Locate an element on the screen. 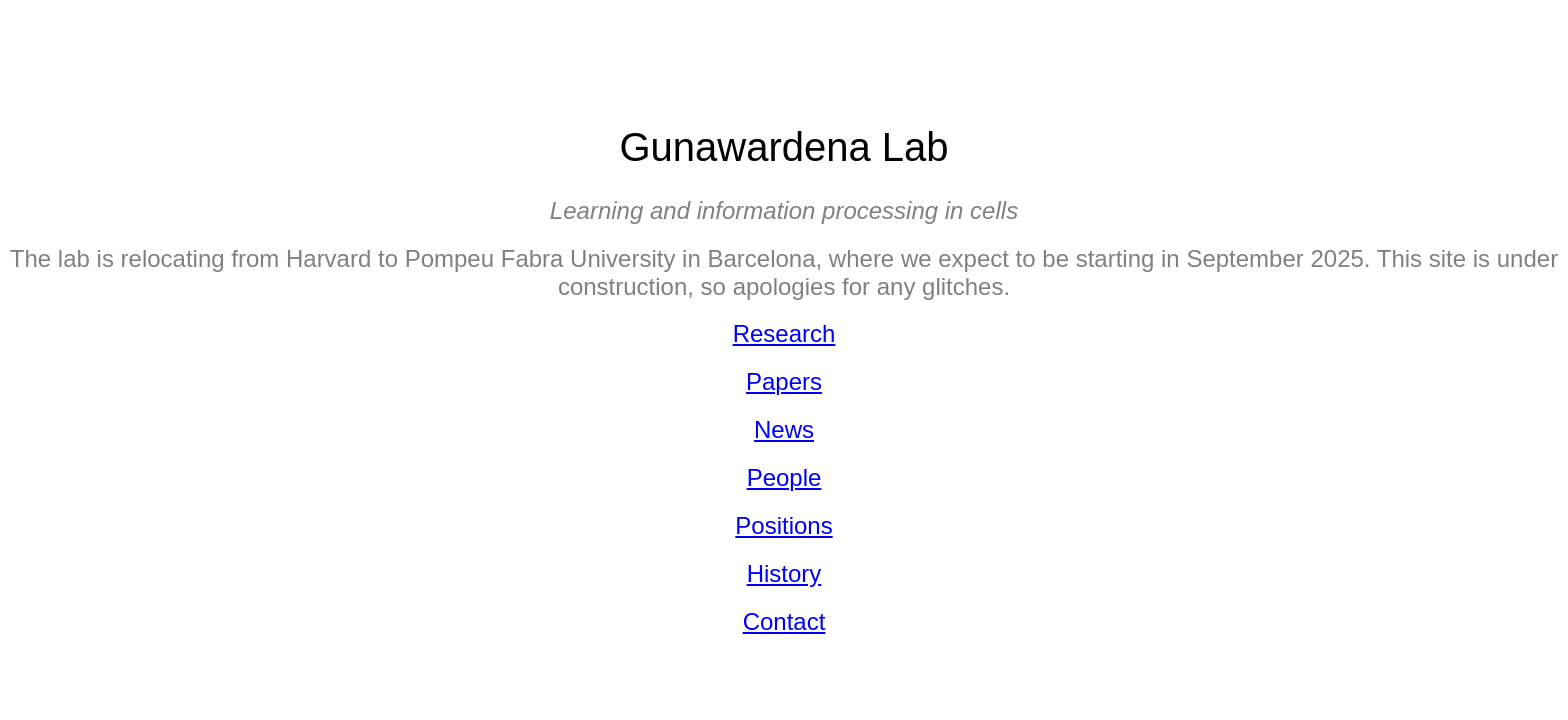 The image size is (1568, 720). Positions is located at coordinates (783, 525).